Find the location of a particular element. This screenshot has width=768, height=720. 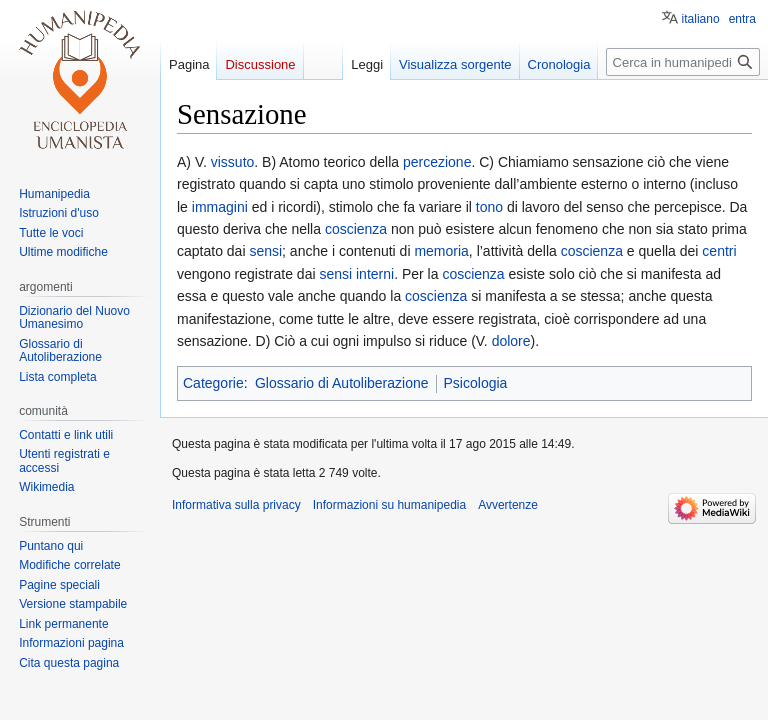

Psicologia is located at coordinates (476, 383).